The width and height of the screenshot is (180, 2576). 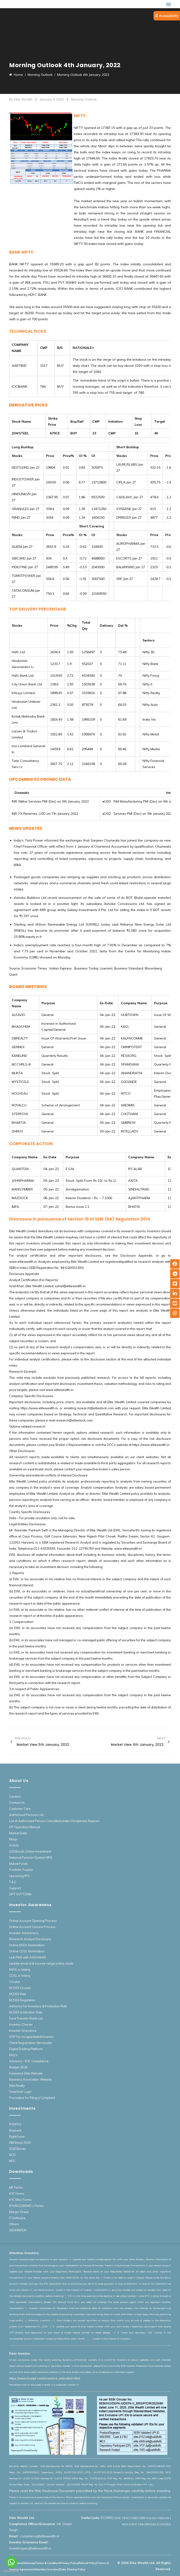 What do you see at coordinates (11, 2562) in the screenshot?
I see `[Go to whatsapp]` at bounding box center [11, 2562].